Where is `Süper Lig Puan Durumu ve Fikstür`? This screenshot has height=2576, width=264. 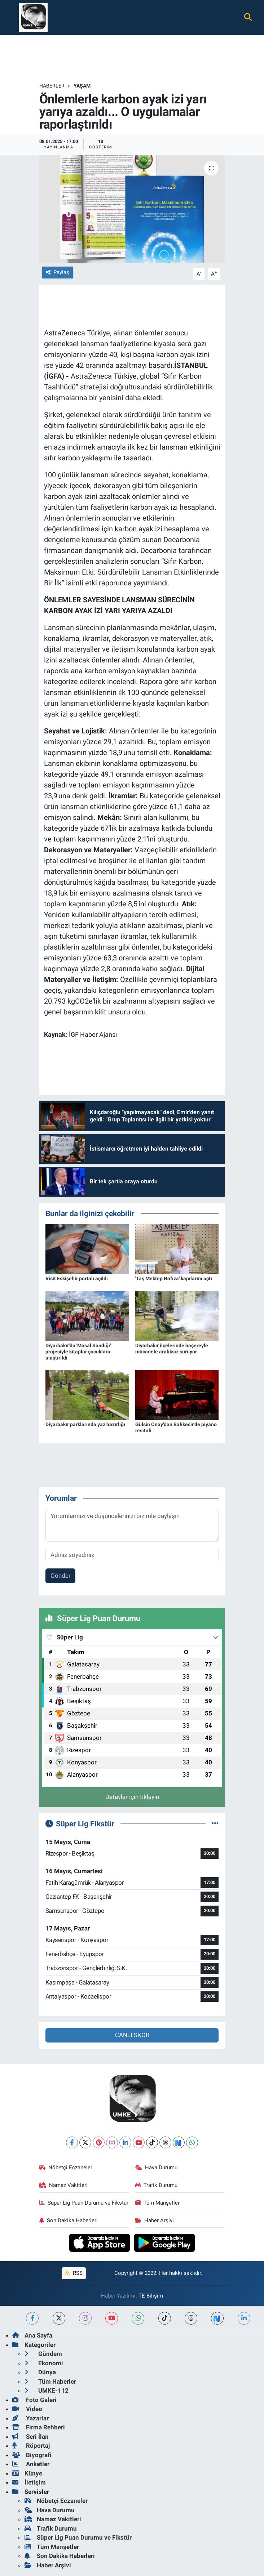
Süper Lig Puan Durumu ve Fikstür is located at coordinates (84, 2203).